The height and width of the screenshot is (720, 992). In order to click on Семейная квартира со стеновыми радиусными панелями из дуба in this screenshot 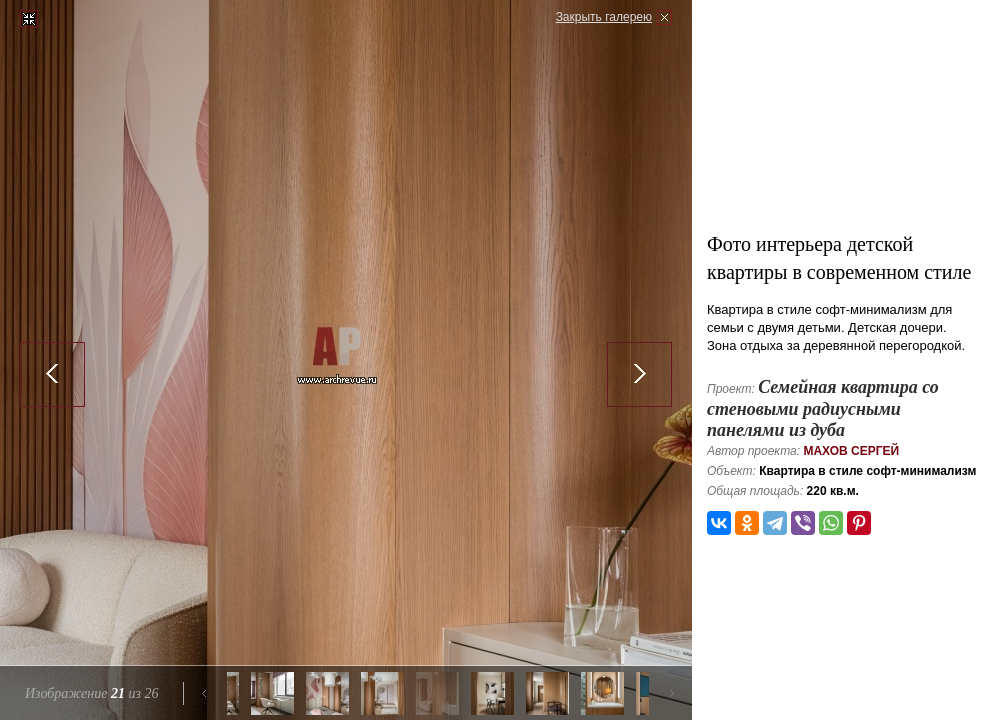, I will do `click(823, 408)`.